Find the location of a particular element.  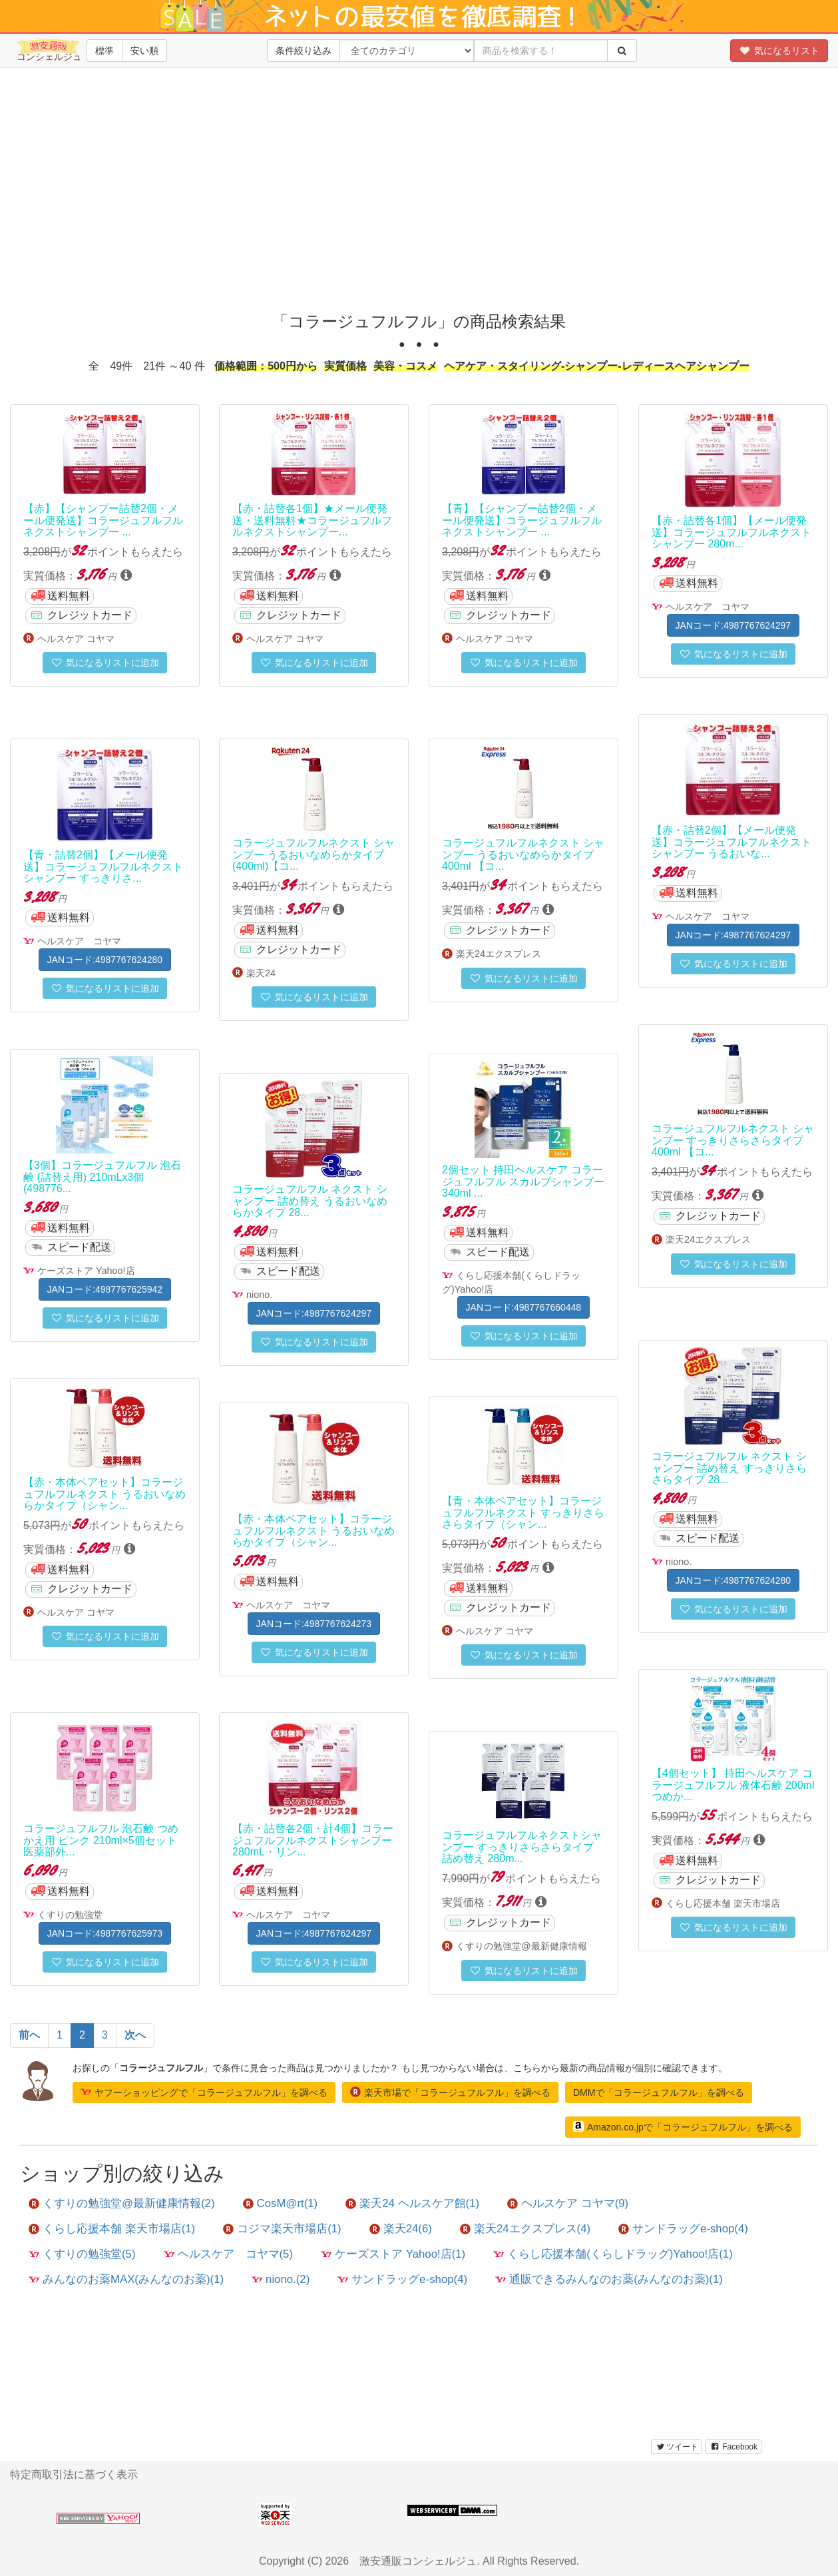

ヘルスケア コヤマ(9) is located at coordinates (567, 2203).